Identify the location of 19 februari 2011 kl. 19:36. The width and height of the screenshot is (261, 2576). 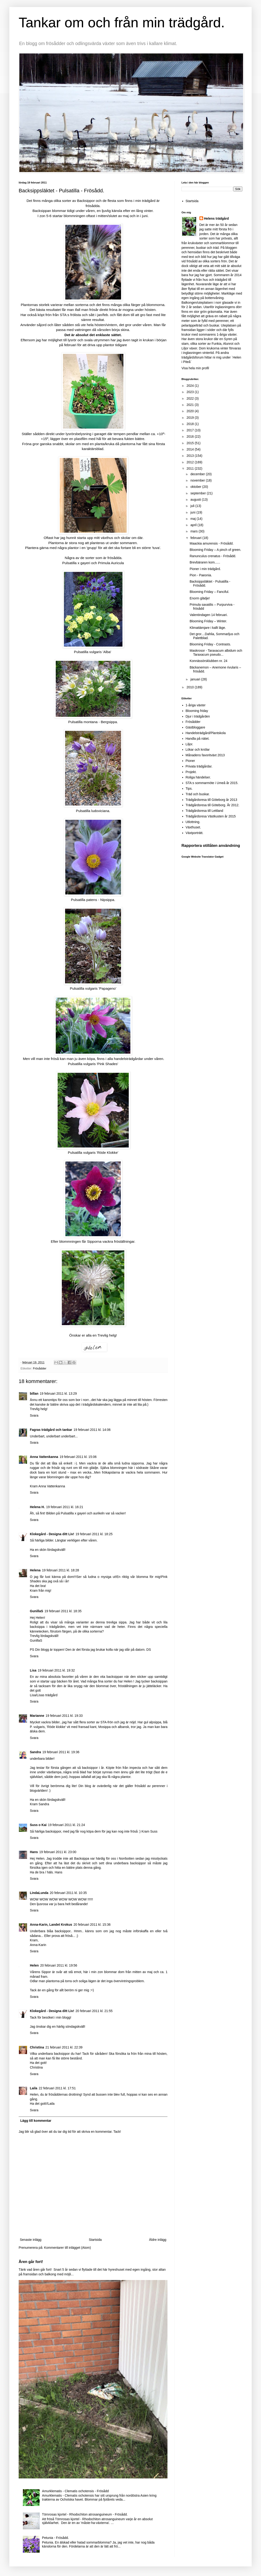
(60, 1752).